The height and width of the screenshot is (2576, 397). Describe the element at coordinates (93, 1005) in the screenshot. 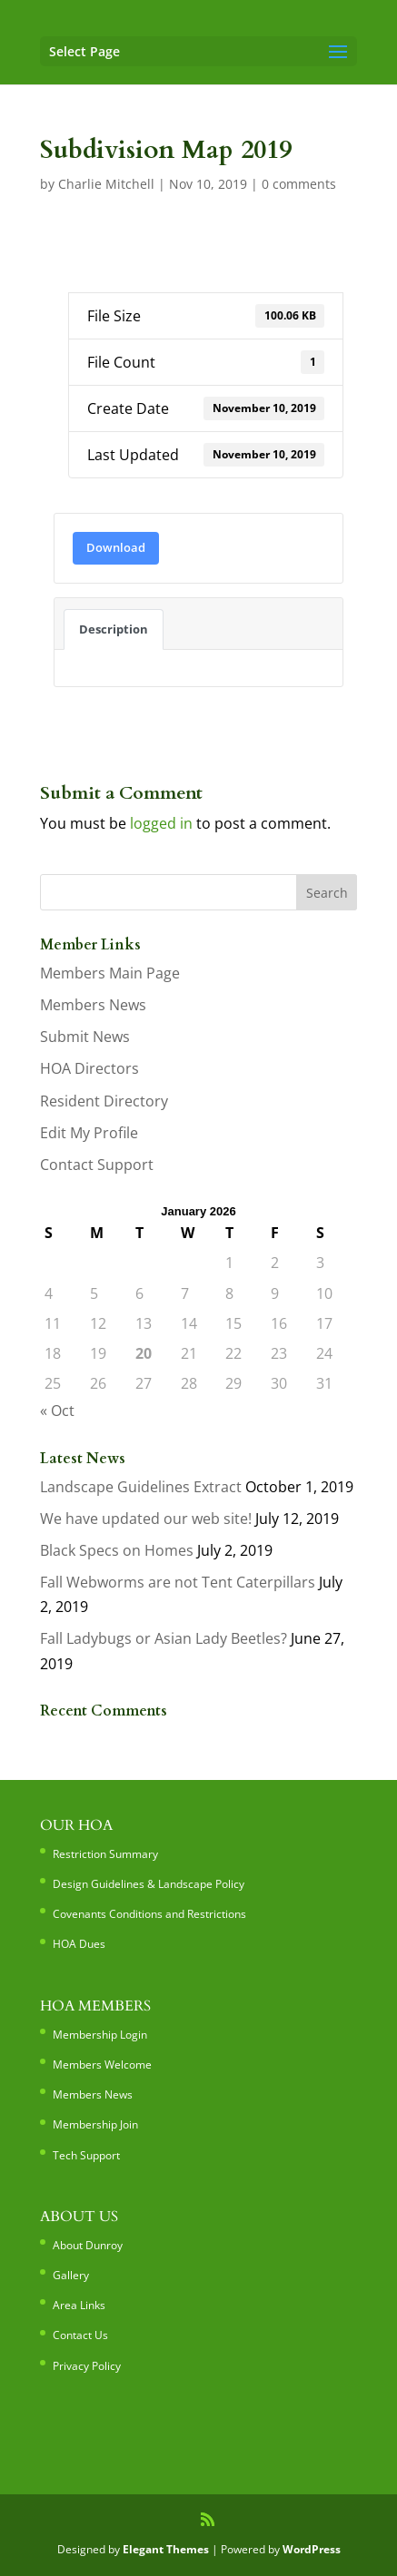

I see `Members News` at that location.